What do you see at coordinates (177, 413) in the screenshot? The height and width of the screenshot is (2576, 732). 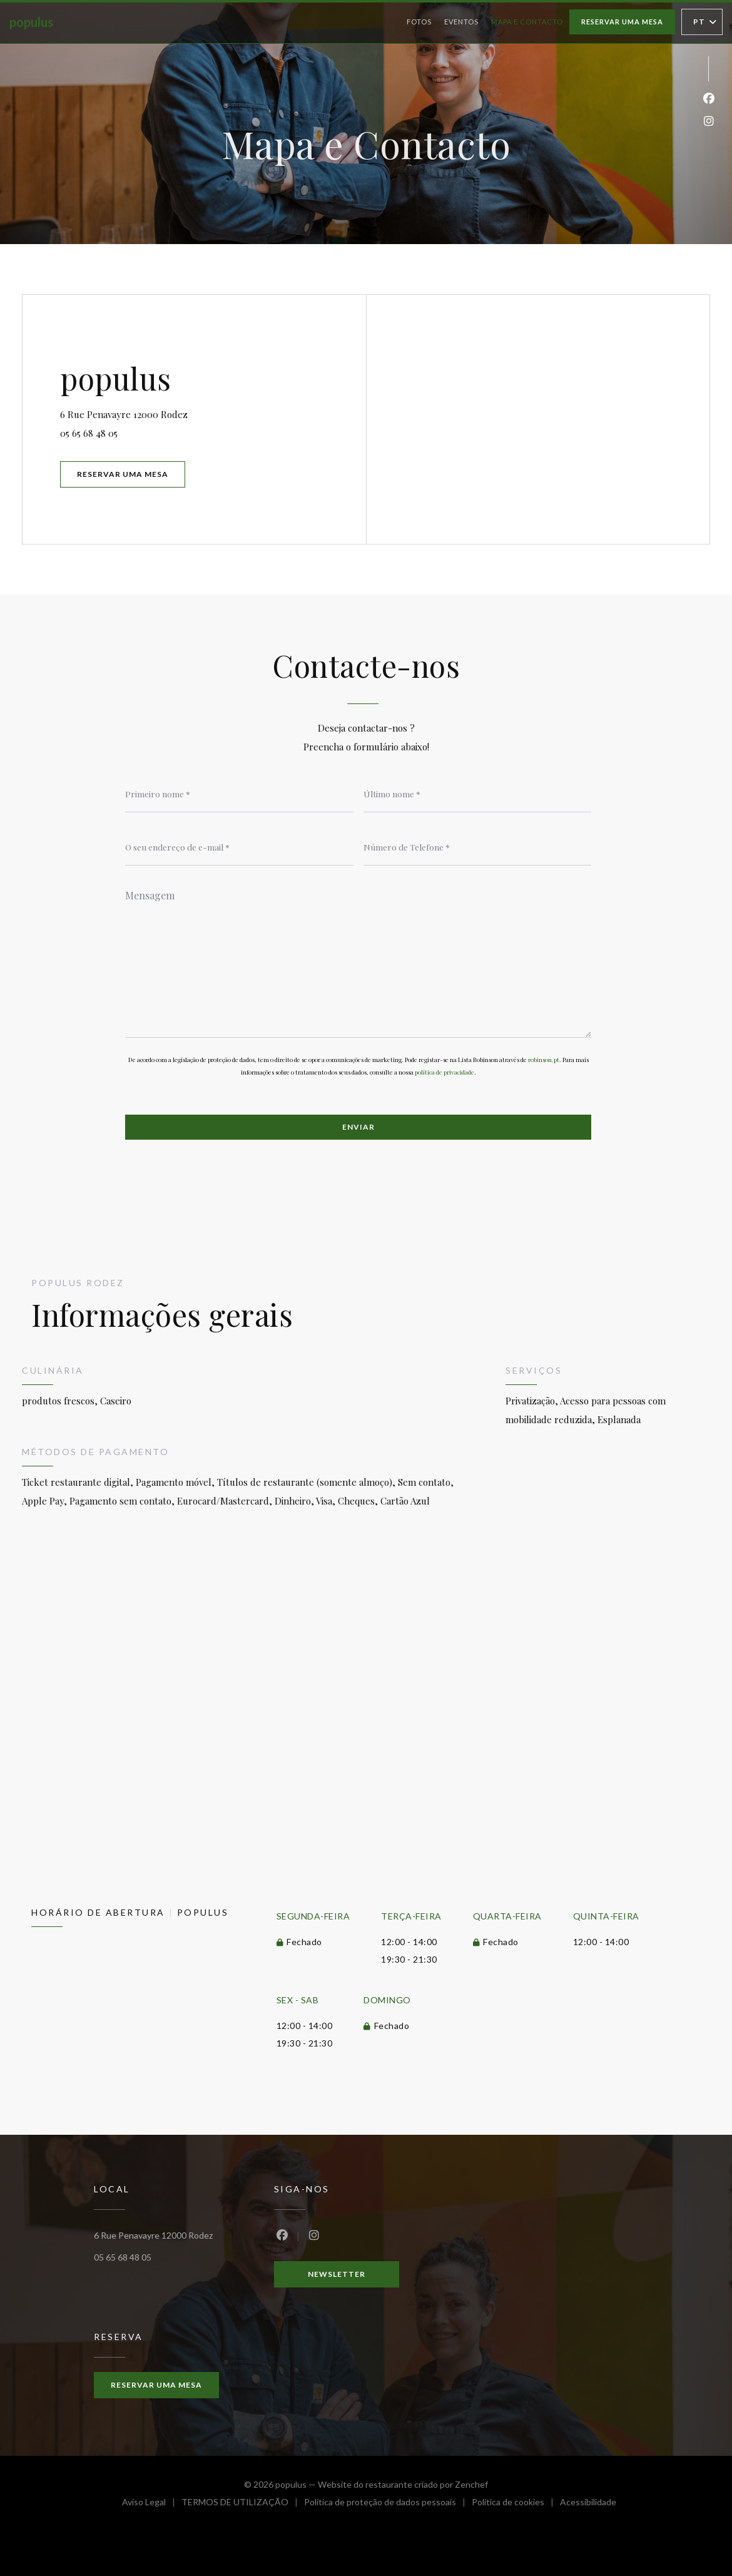 I see `6 Rue Penavayre 12000 Rodez` at bounding box center [177, 413].